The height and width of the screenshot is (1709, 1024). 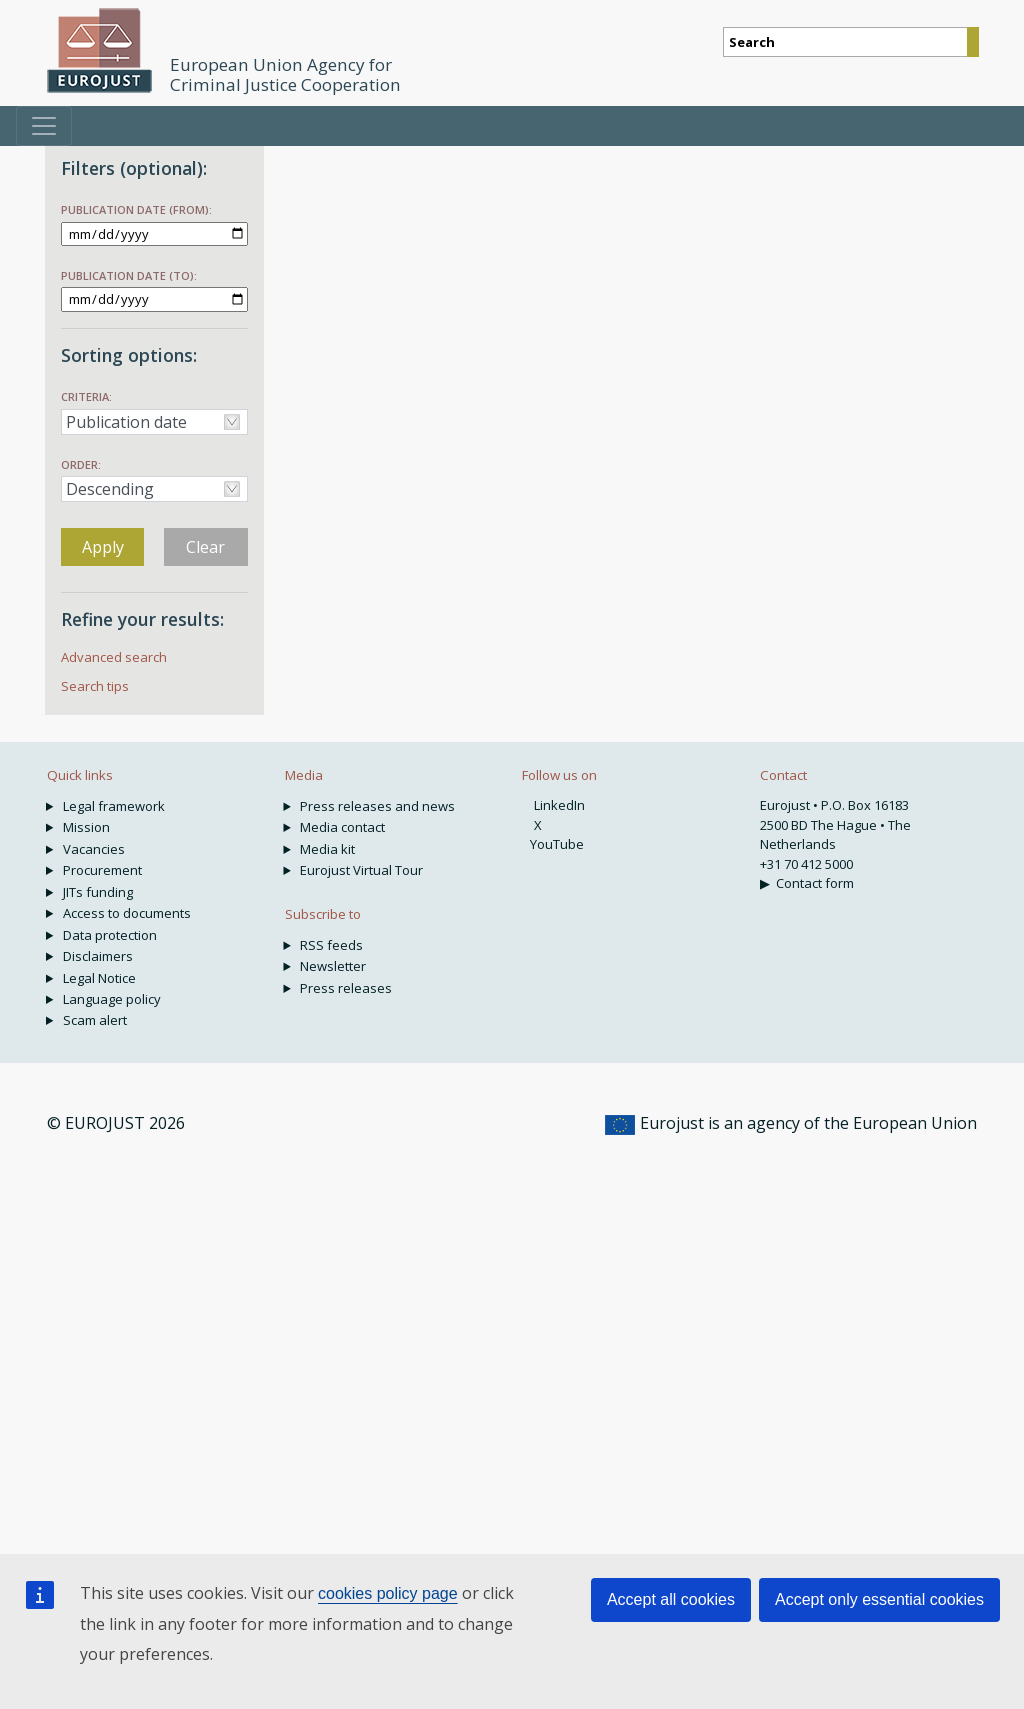 I want to click on Clear, so click(x=205, y=547).